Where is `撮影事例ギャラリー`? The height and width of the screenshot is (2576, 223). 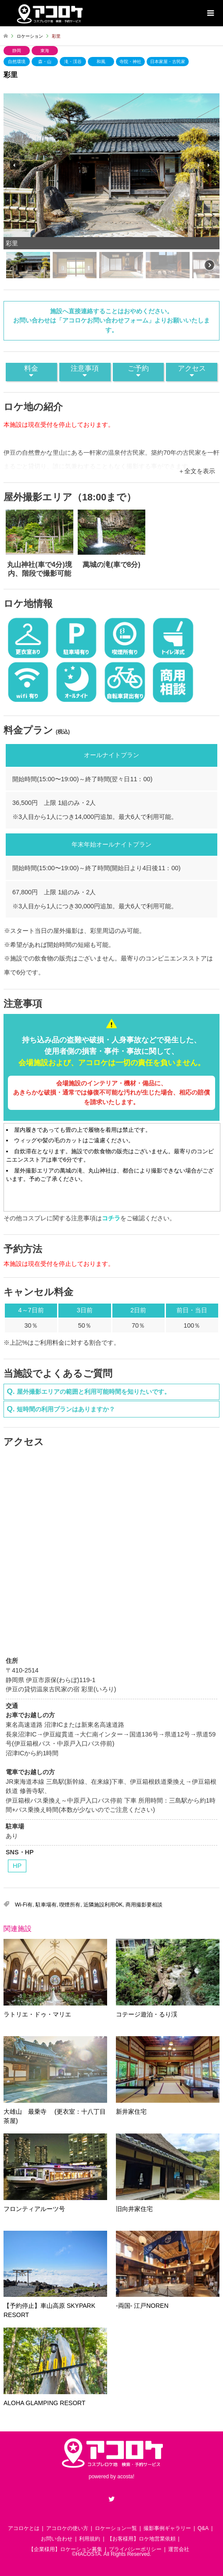
撮影事例ギャラリー is located at coordinates (167, 2528).